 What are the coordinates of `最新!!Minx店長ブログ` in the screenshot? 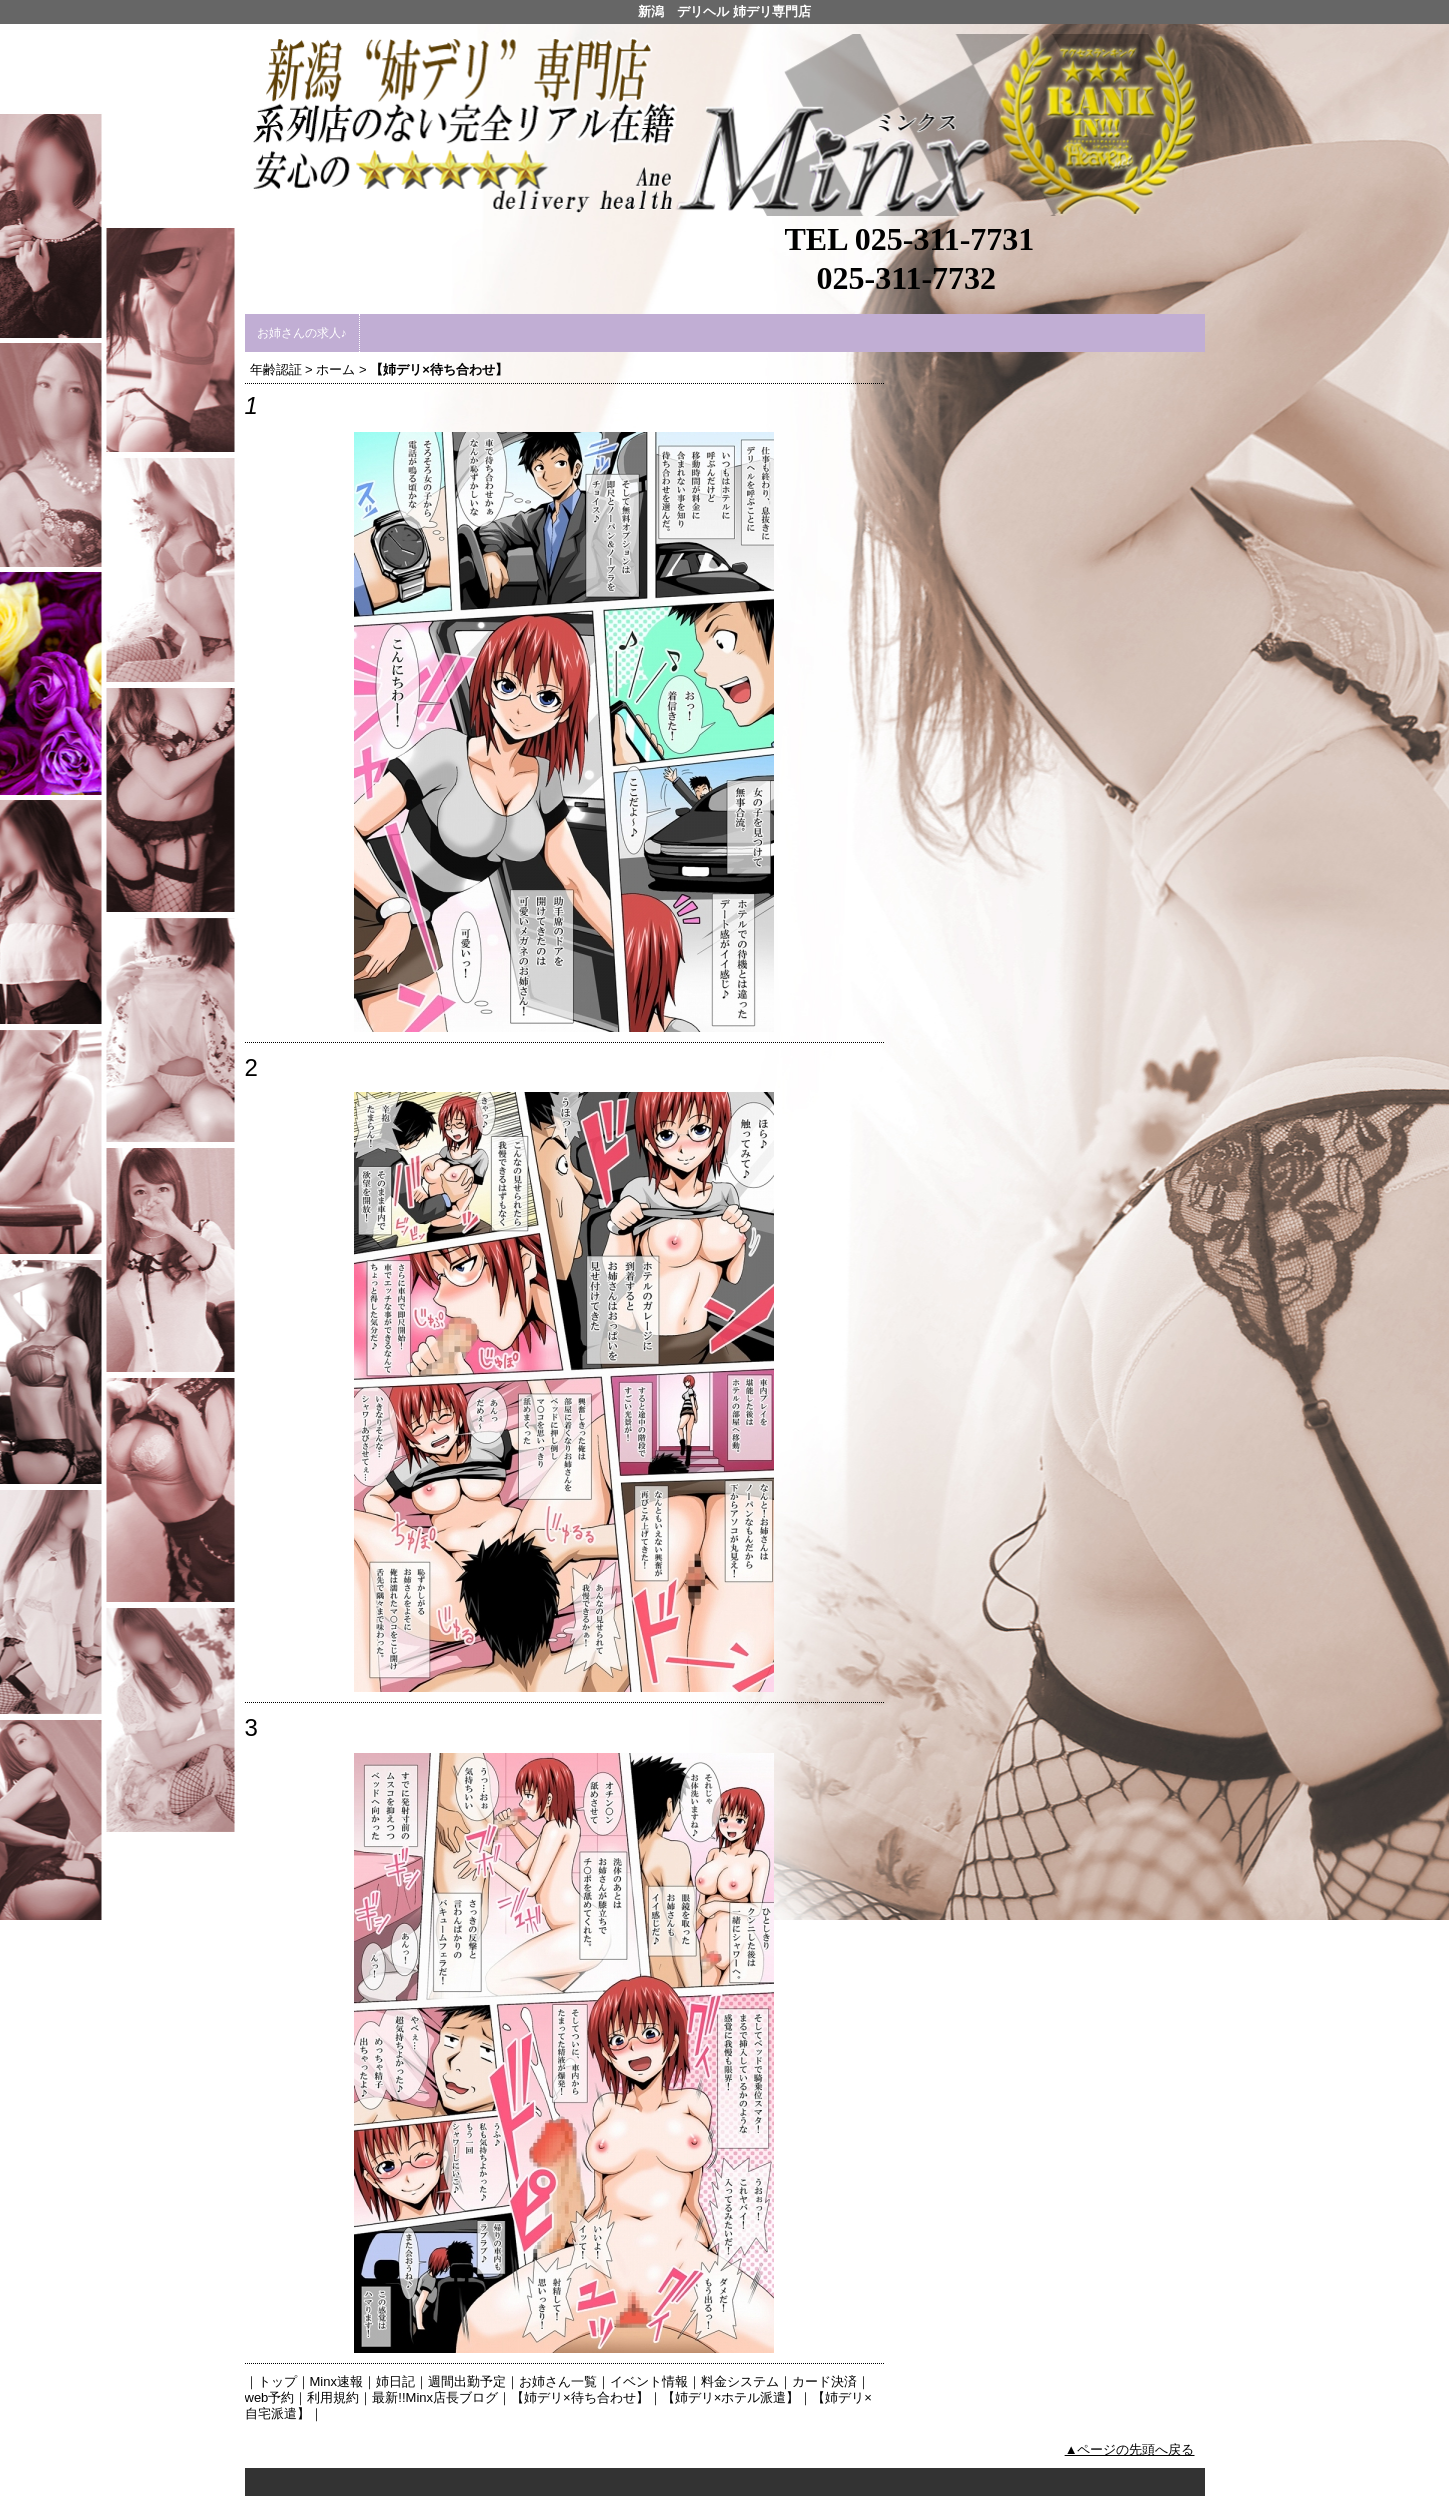 It's located at (435, 2397).